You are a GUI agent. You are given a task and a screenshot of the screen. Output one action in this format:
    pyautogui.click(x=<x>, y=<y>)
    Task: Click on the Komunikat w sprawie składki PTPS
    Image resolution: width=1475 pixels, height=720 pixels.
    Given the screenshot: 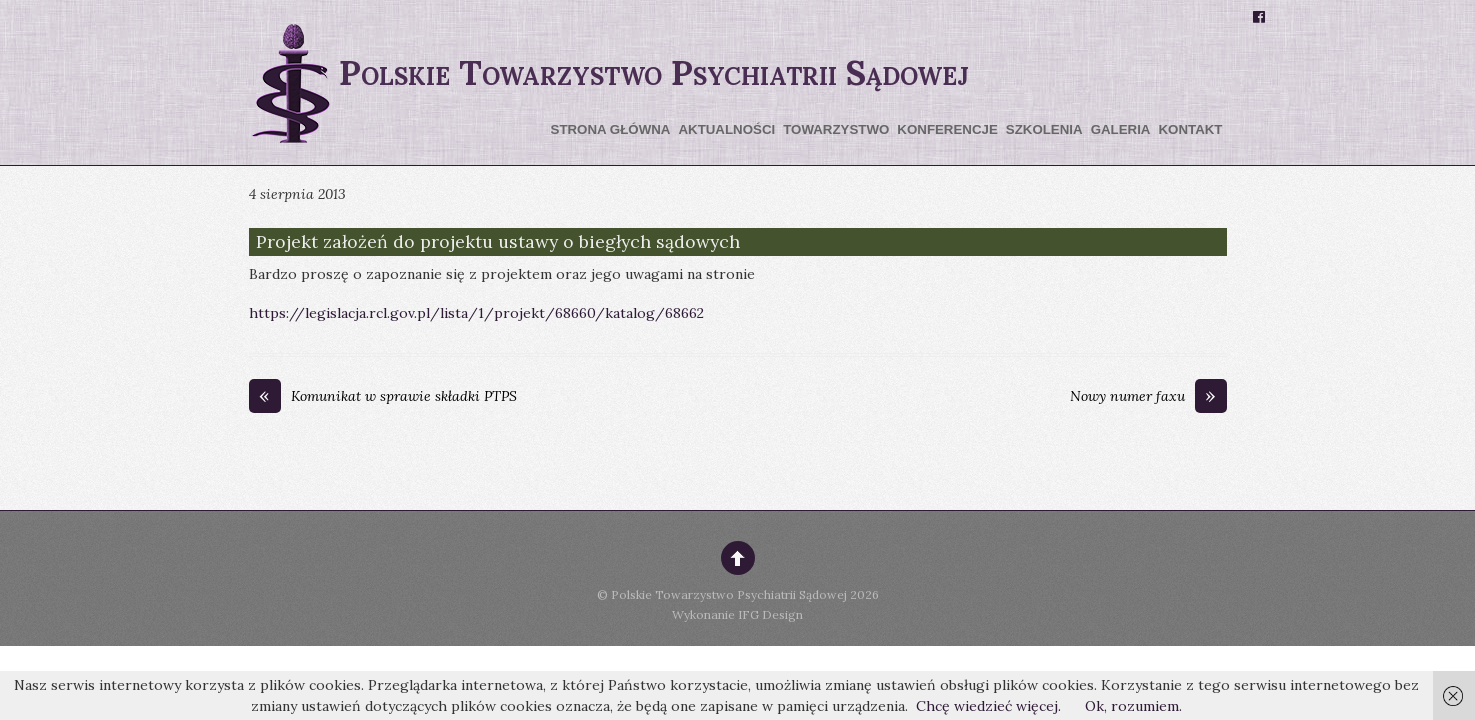 What is the action you would take?
    pyautogui.click(x=383, y=397)
    